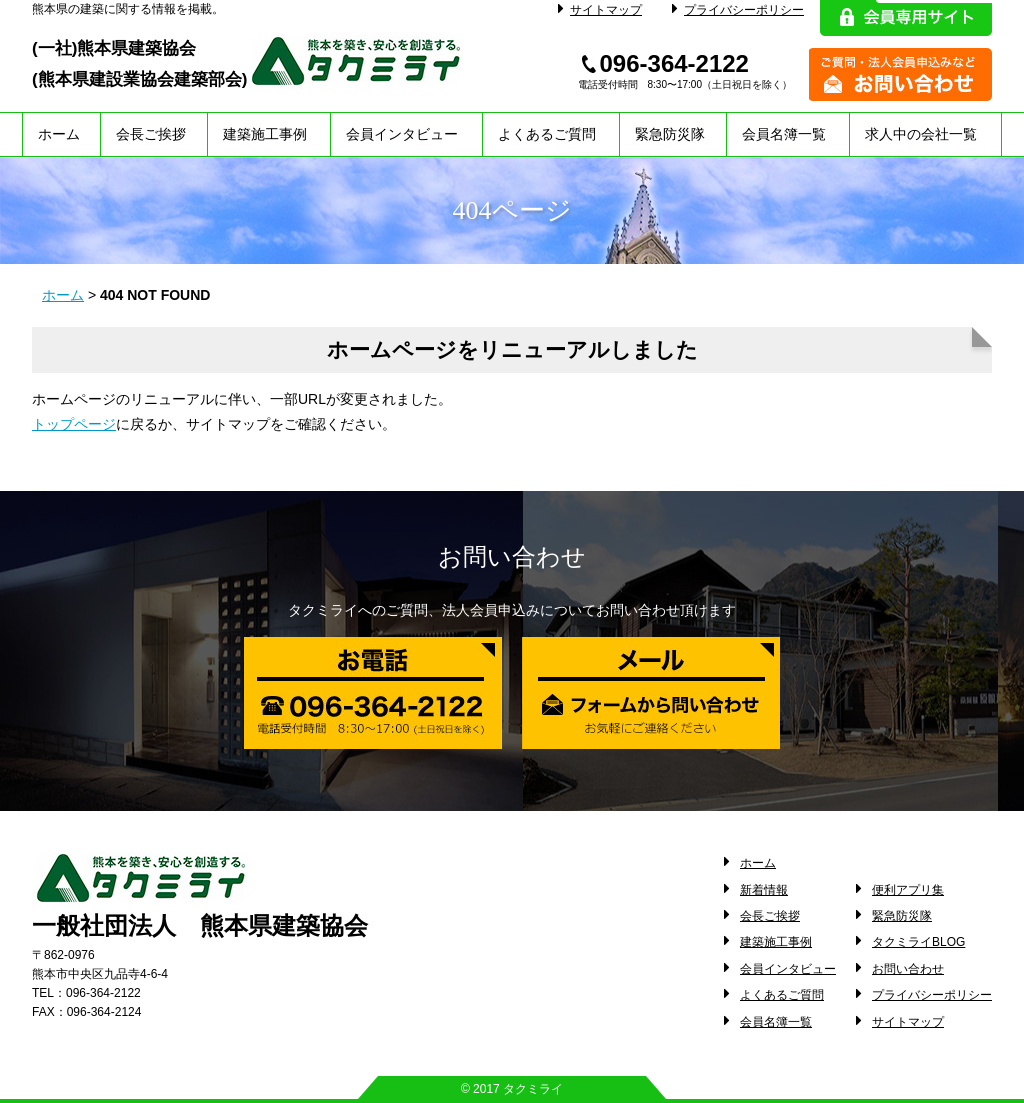 The width and height of the screenshot is (1024, 1103). I want to click on タクミライBLOG, so click(918, 942).